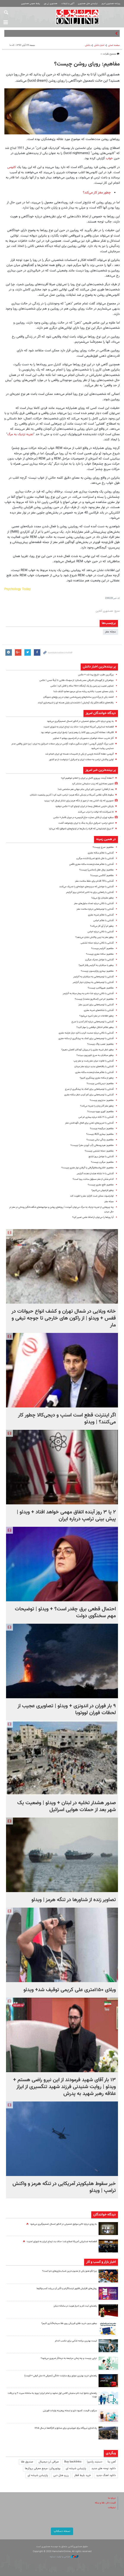  I want to click on مفاهیم: ام اس (اسکلروز متعدد) چیست؟, so click(94, 999).